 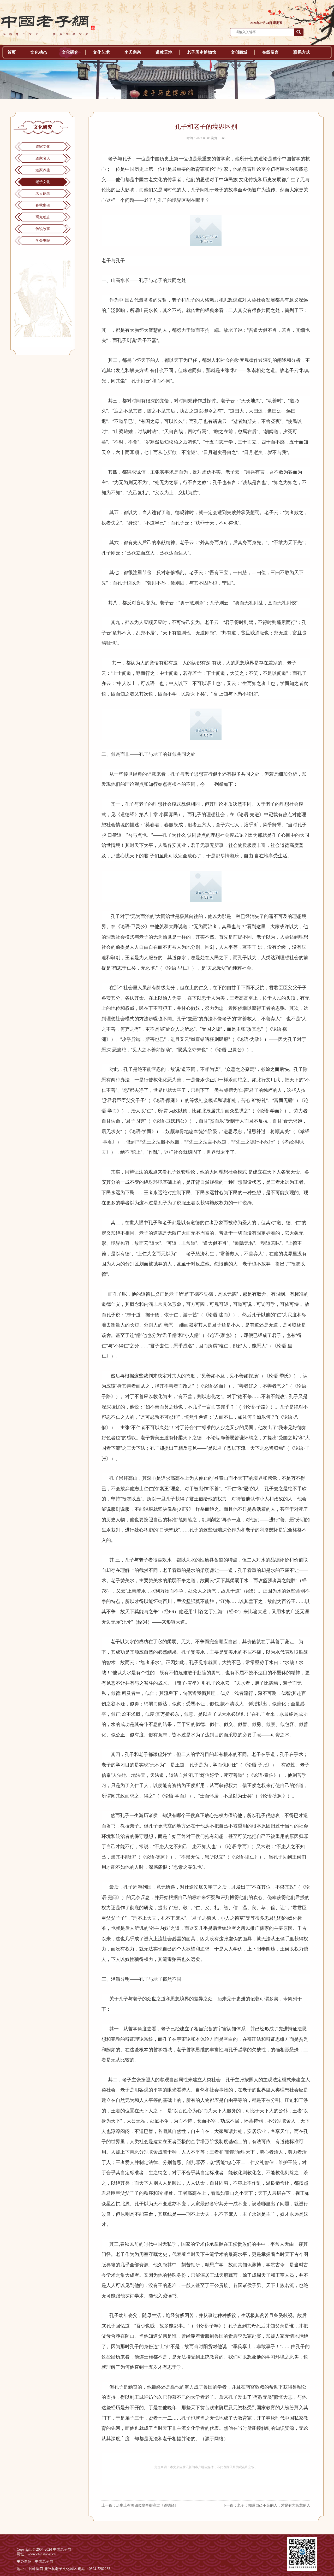 What do you see at coordinates (42, 158) in the screenshot?
I see `道家名人` at bounding box center [42, 158].